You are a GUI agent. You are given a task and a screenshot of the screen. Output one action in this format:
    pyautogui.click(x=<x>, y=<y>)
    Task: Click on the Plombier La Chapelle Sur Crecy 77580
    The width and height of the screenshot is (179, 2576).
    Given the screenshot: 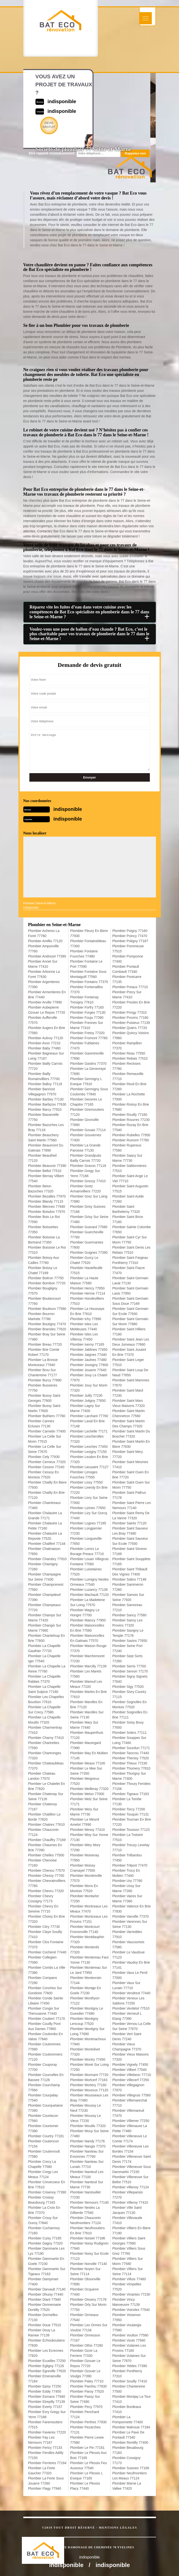 What is the action you would take?
    pyautogui.click(x=44, y=1709)
    